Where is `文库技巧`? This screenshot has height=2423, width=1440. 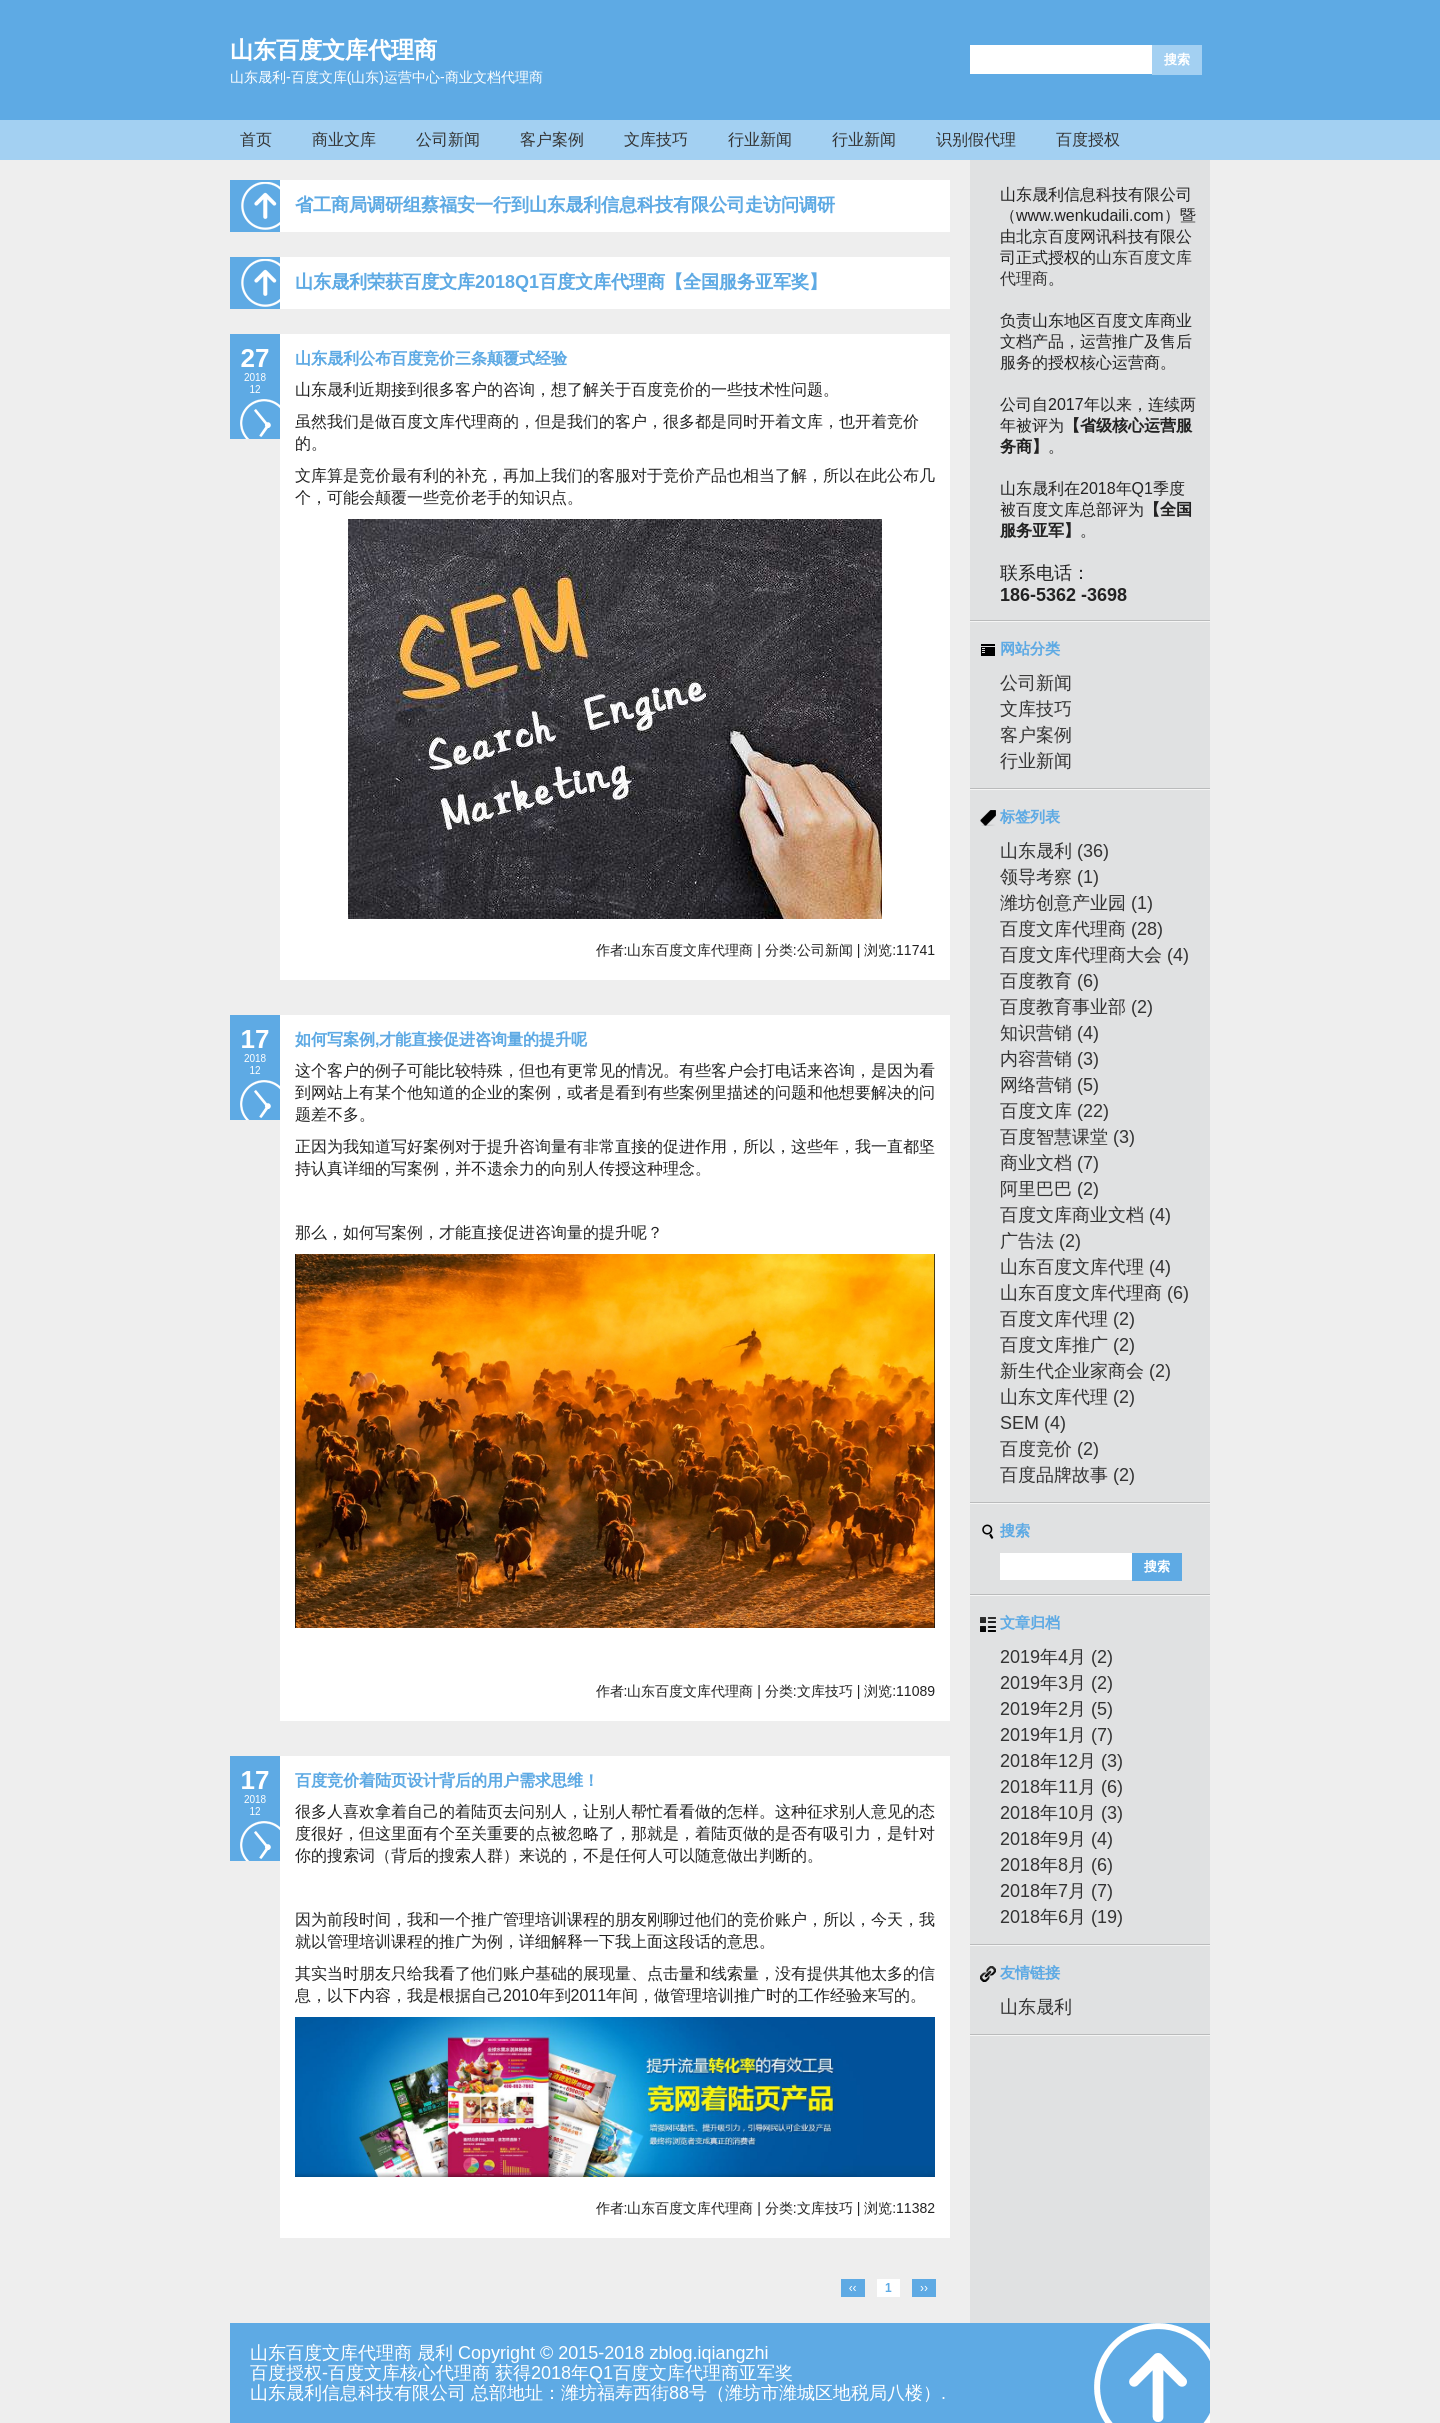
文库技巧 is located at coordinates (656, 139).